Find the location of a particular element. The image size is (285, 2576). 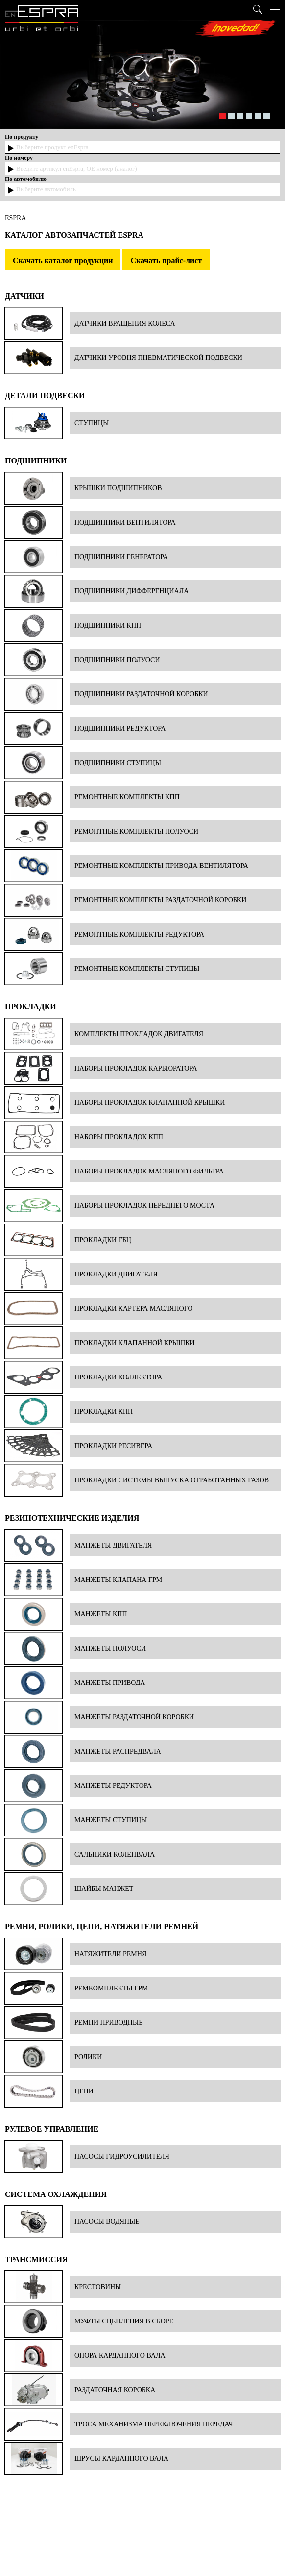

Скачать каталог продукции is located at coordinates (63, 260).